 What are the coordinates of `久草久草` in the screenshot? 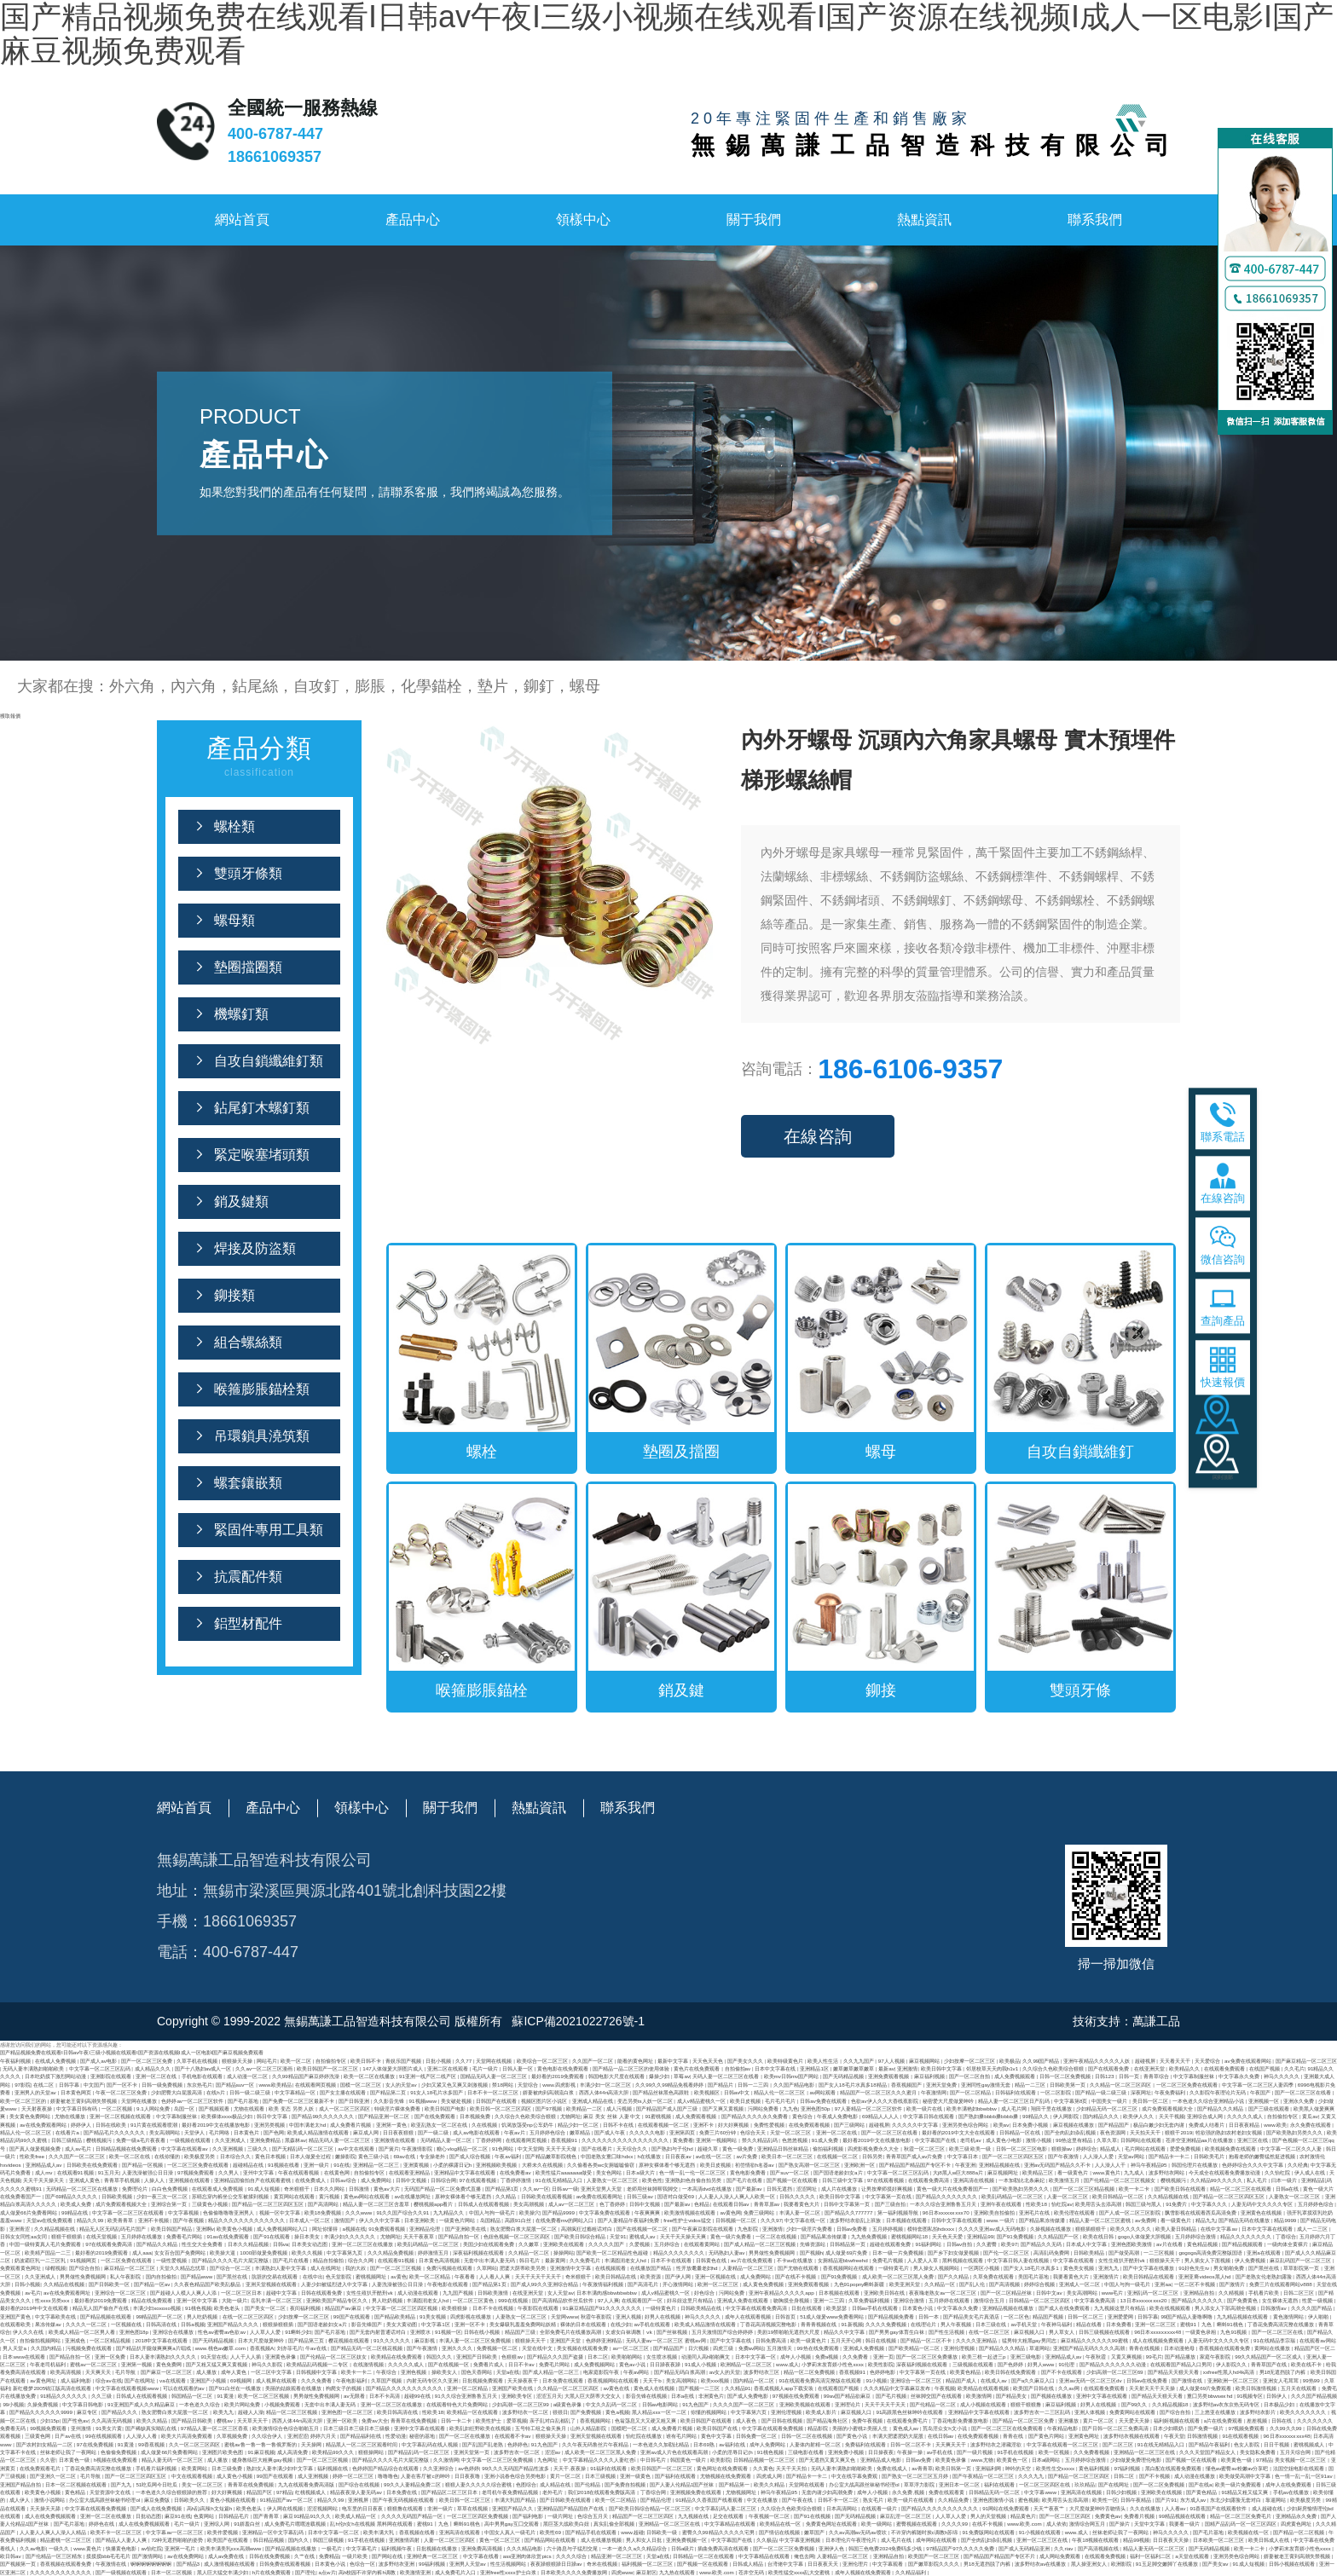 It's located at (1107, 2140).